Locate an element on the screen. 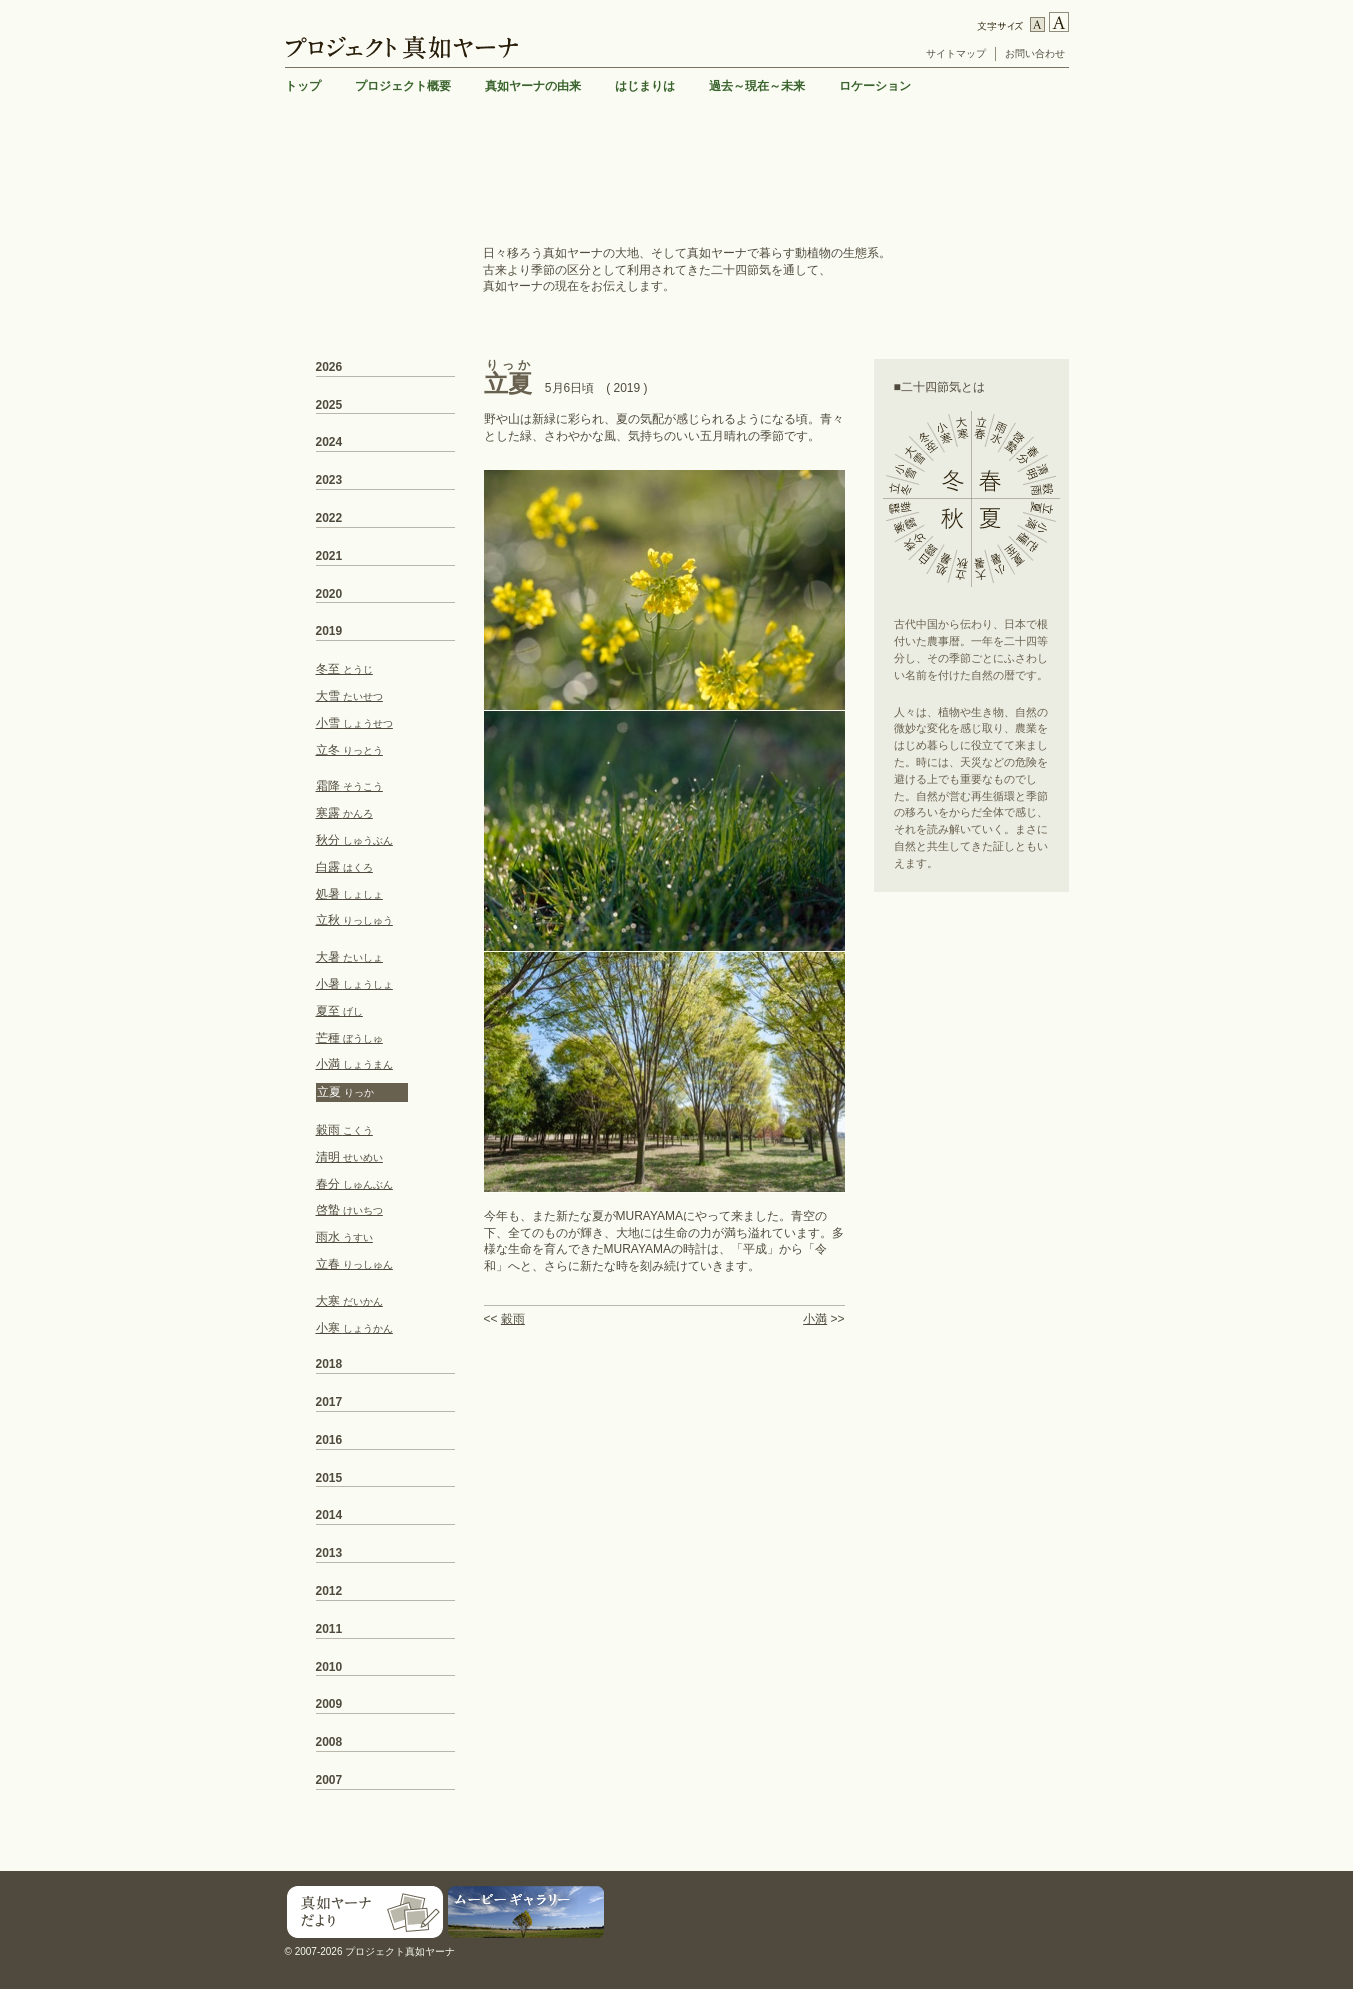 The width and height of the screenshot is (1353, 1989). 大寒 is located at coordinates (349, 1301).